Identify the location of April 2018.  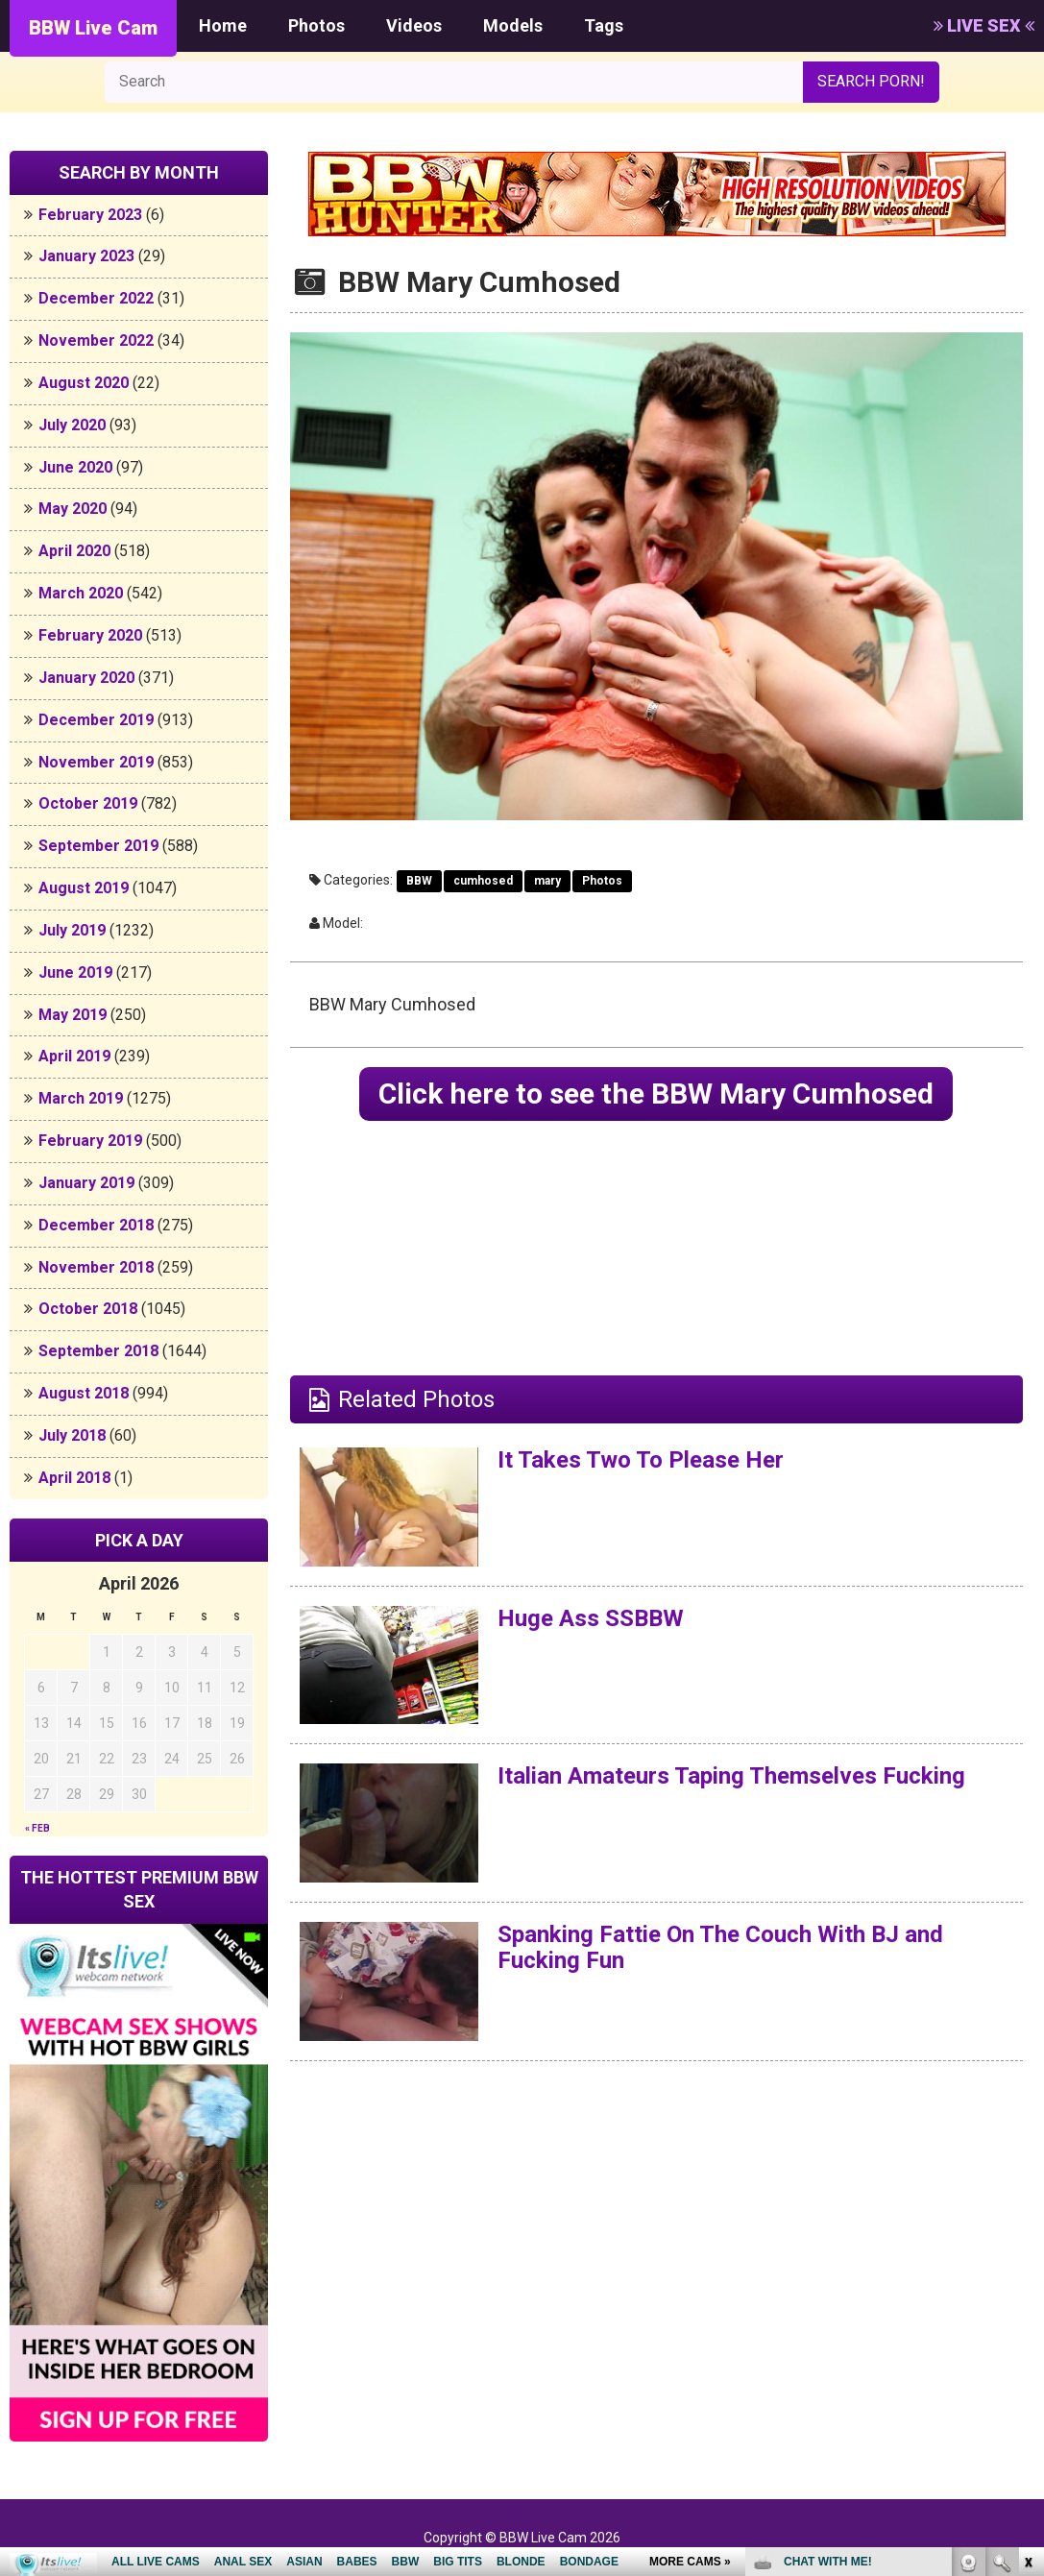
(74, 1478).